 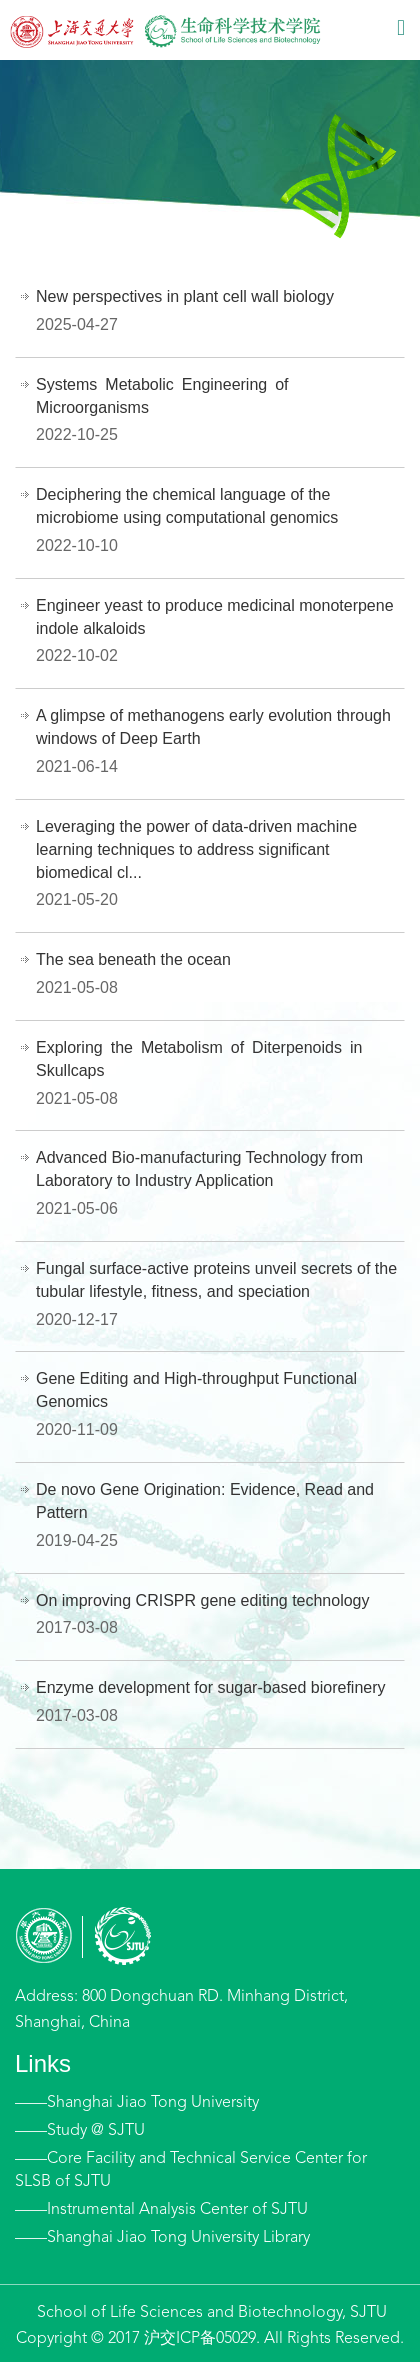 I want to click on Enzyme development for sugar-based biorefinery, so click(x=211, y=1687).